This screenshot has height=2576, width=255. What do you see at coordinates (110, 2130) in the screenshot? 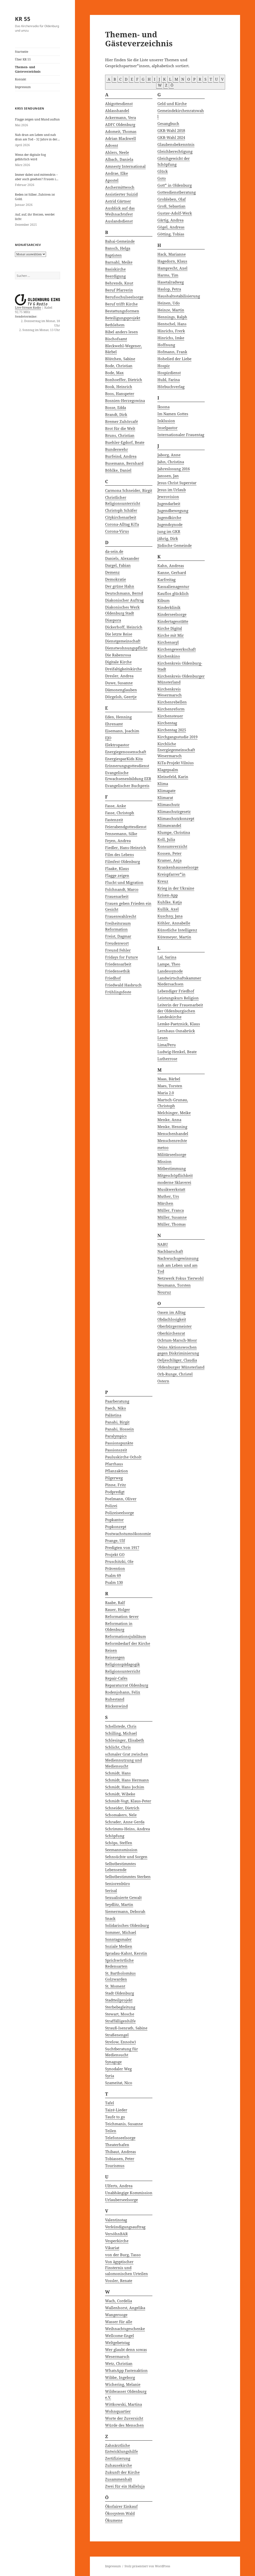
I see `Teilen` at bounding box center [110, 2130].